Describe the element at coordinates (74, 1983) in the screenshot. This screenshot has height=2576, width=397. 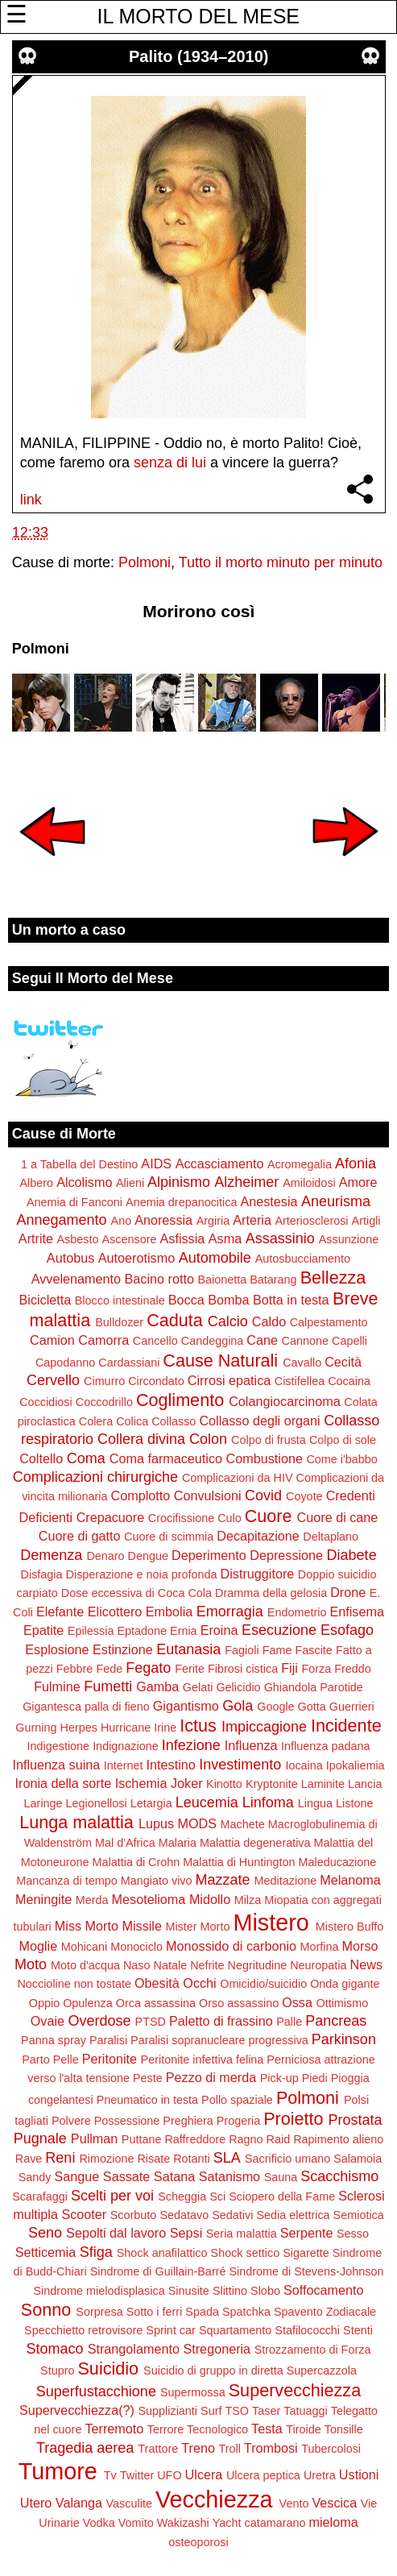
I see `Noccioline non tostate` at that location.